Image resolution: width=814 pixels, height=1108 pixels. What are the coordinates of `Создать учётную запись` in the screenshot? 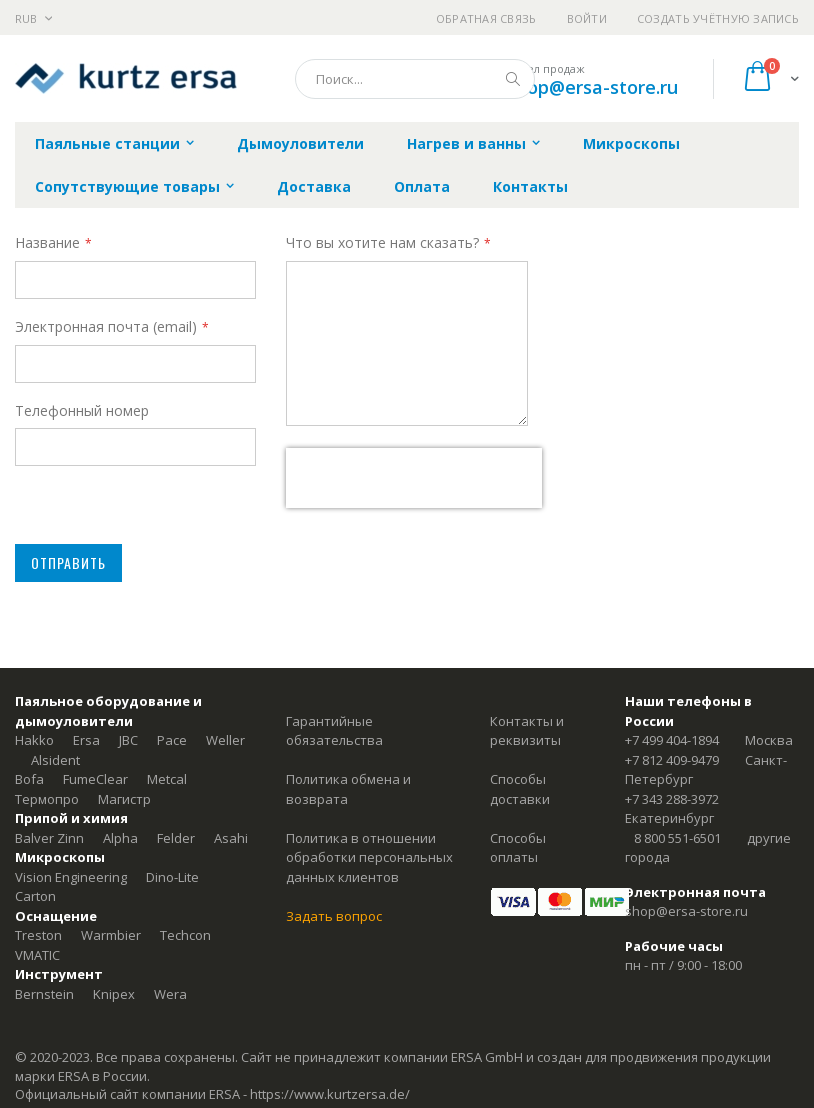 It's located at (718, 18).